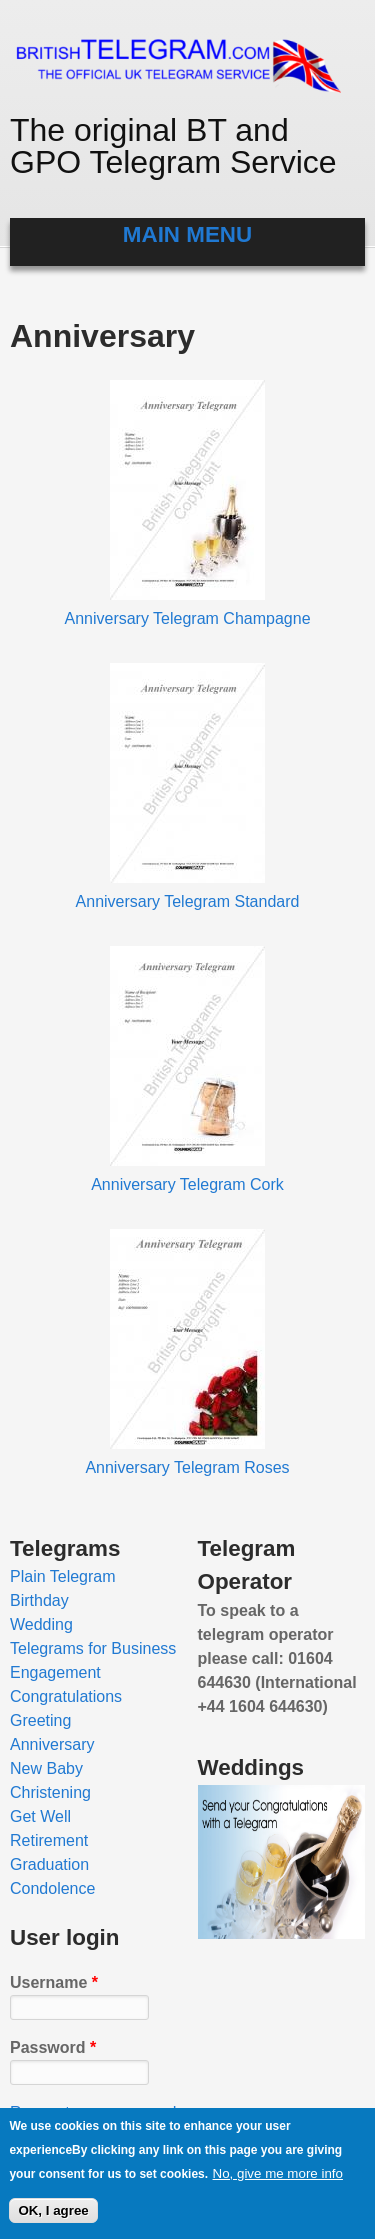 The width and height of the screenshot is (375, 2239). I want to click on No, give me more info, so click(278, 2176).